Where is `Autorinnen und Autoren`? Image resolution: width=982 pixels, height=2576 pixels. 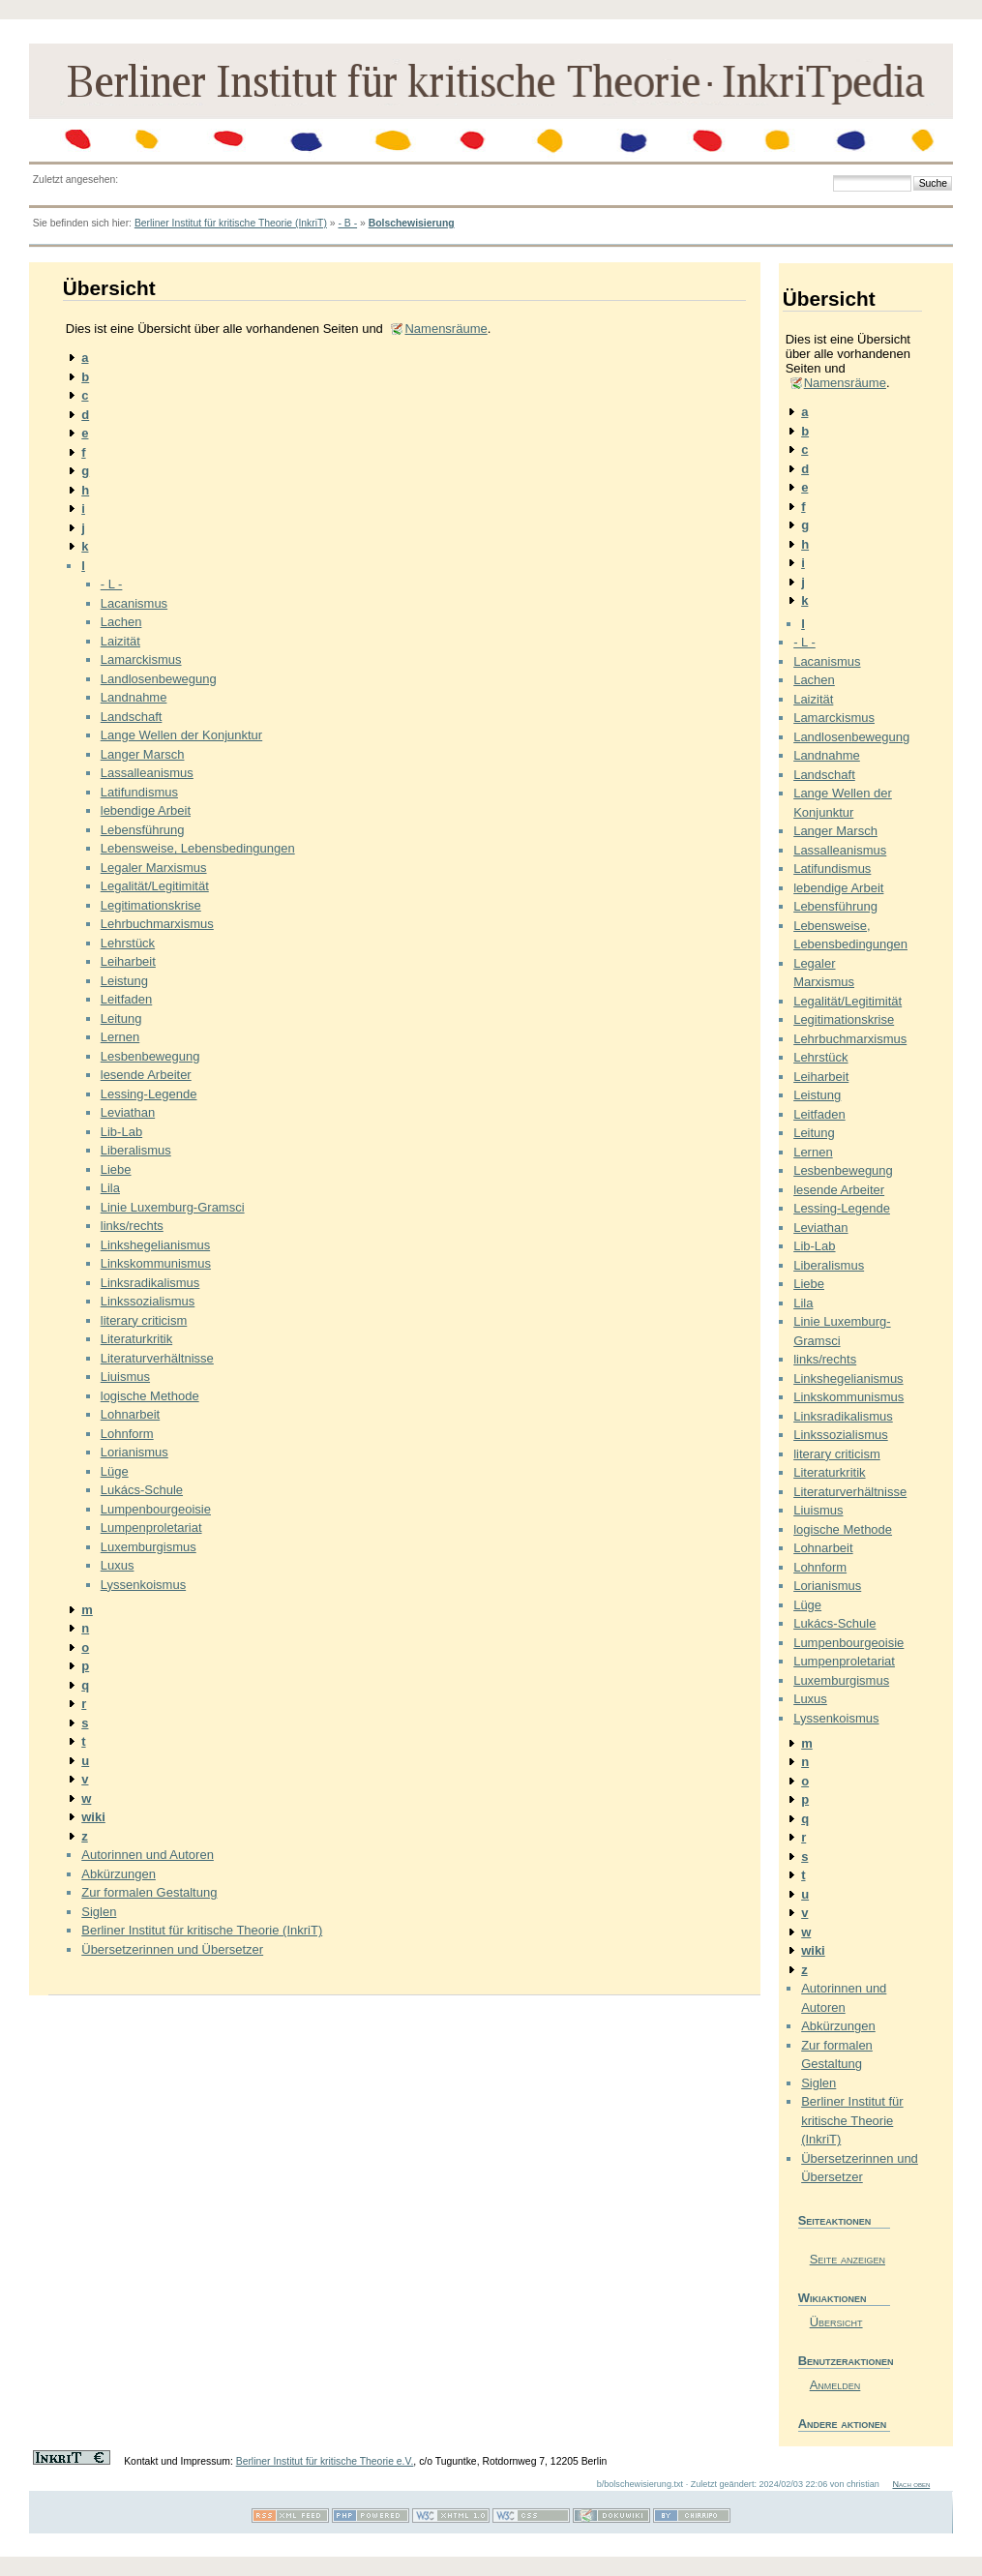 Autorinnen und Autoren is located at coordinates (147, 1854).